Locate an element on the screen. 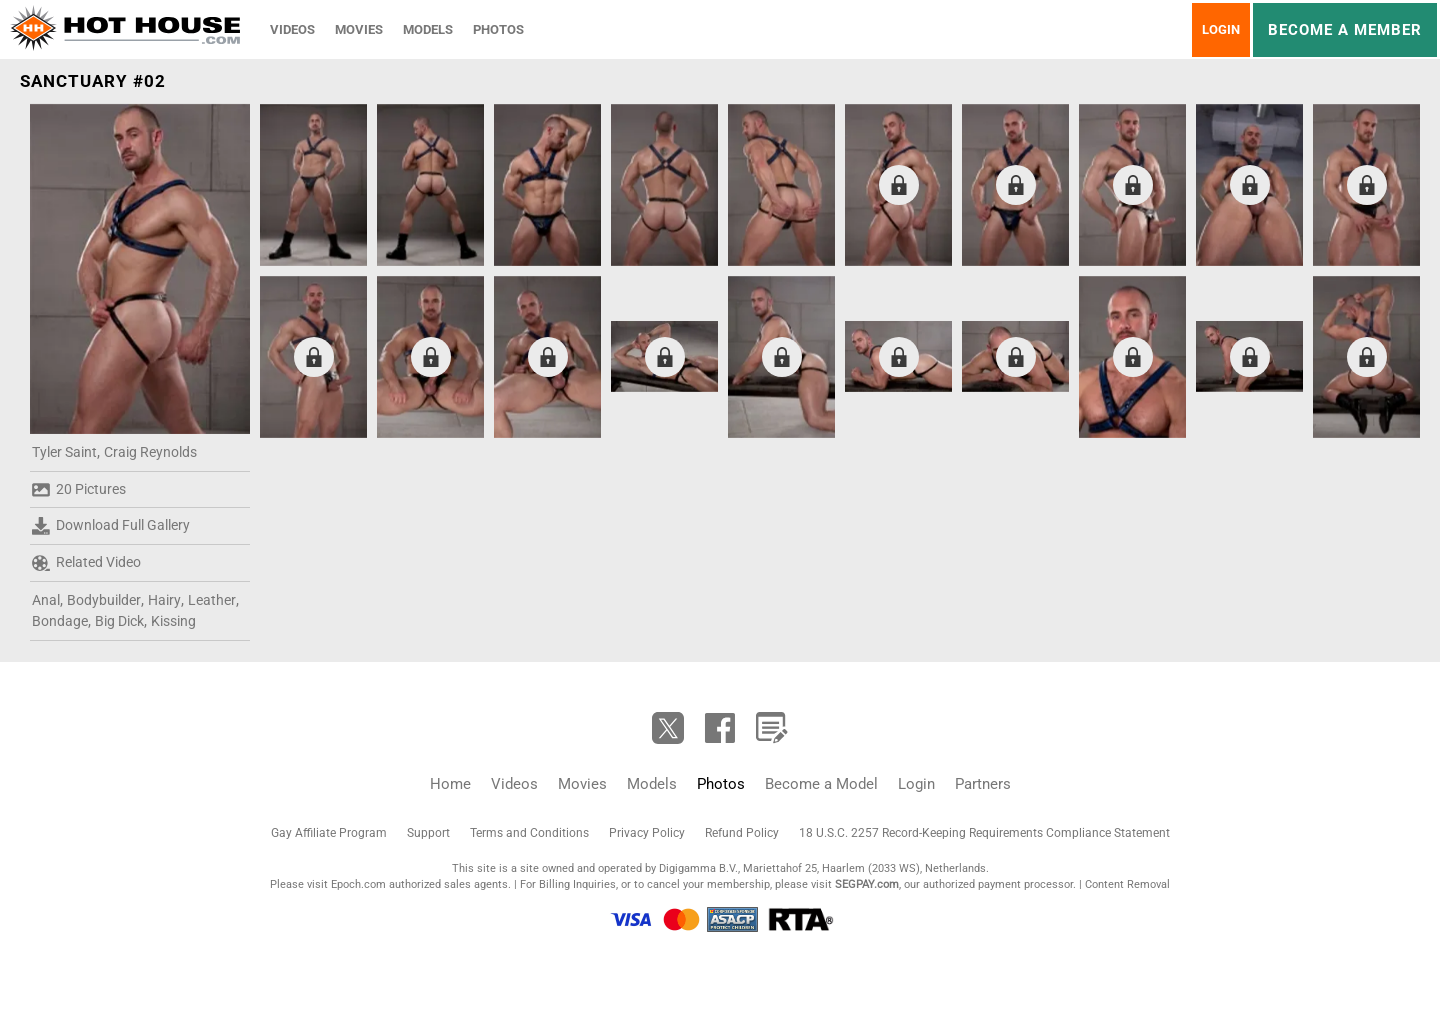  Refund Policy is located at coordinates (742, 833).